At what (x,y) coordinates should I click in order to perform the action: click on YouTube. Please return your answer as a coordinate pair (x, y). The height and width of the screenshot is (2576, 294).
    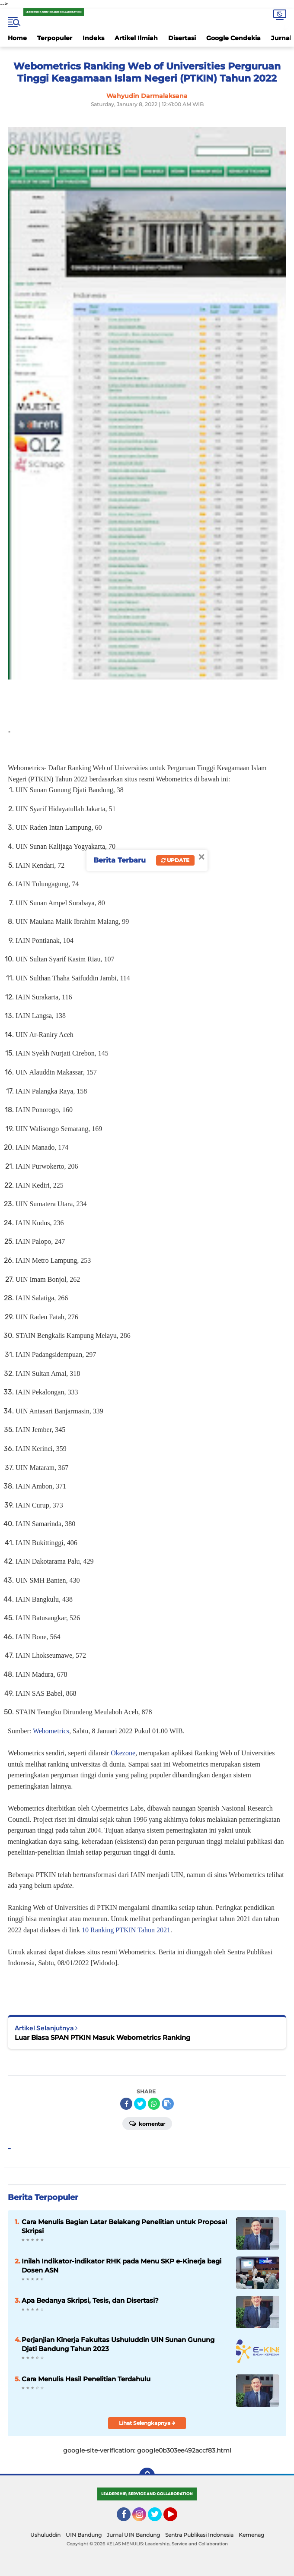
    Looking at the image, I should click on (176, 2518).